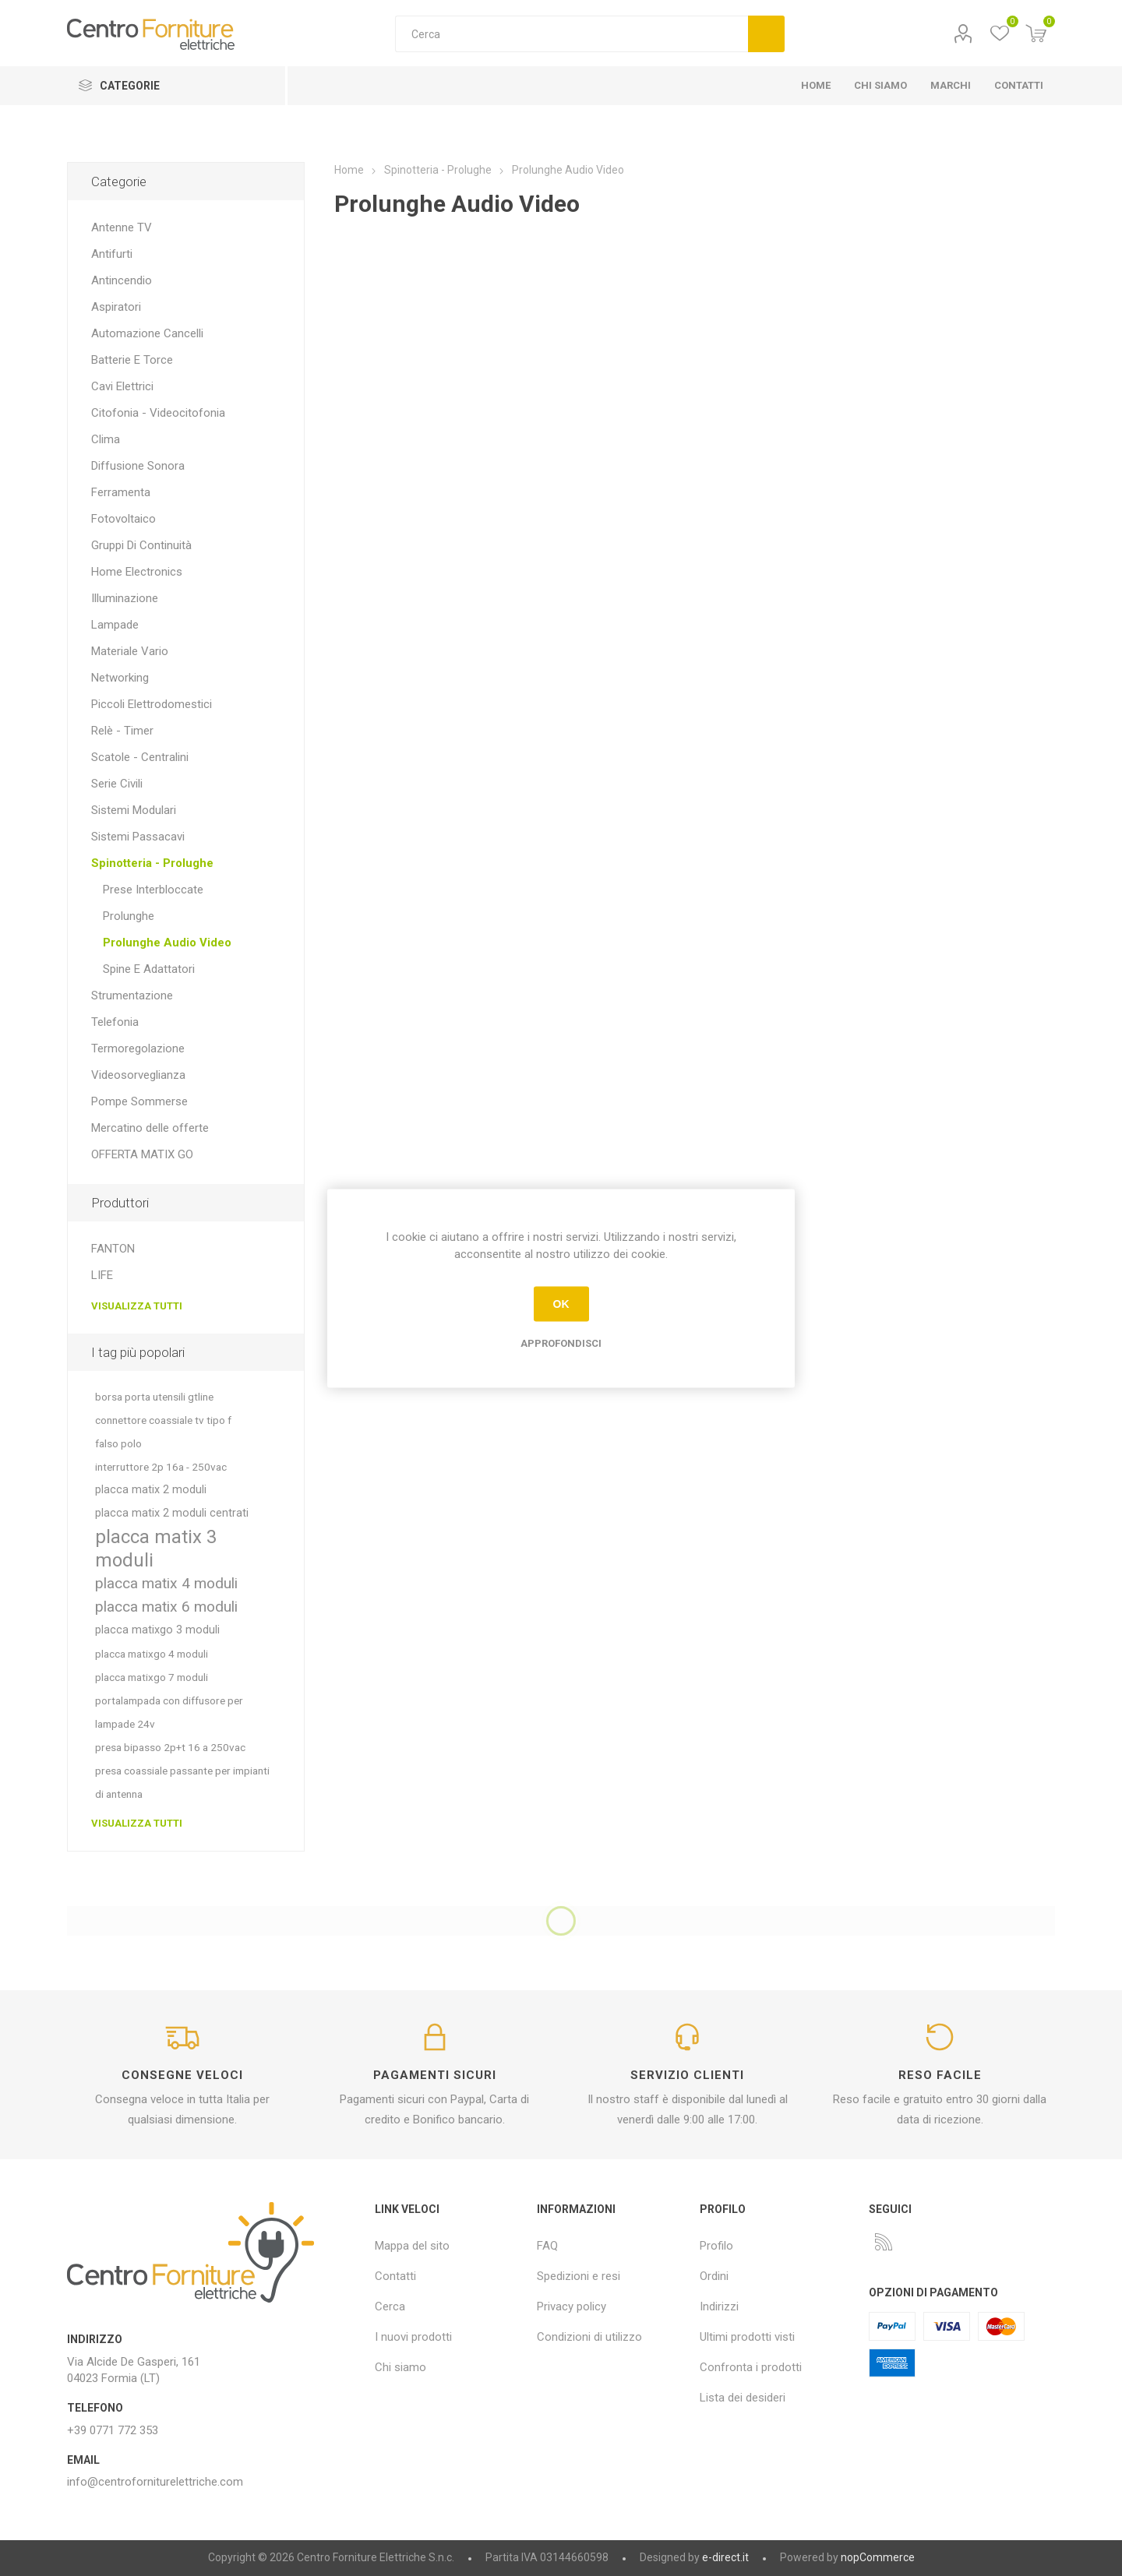 The height and width of the screenshot is (2576, 1122). What do you see at coordinates (133, 810) in the screenshot?
I see `Sistemi Modulari` at bounding box center [133, 810].